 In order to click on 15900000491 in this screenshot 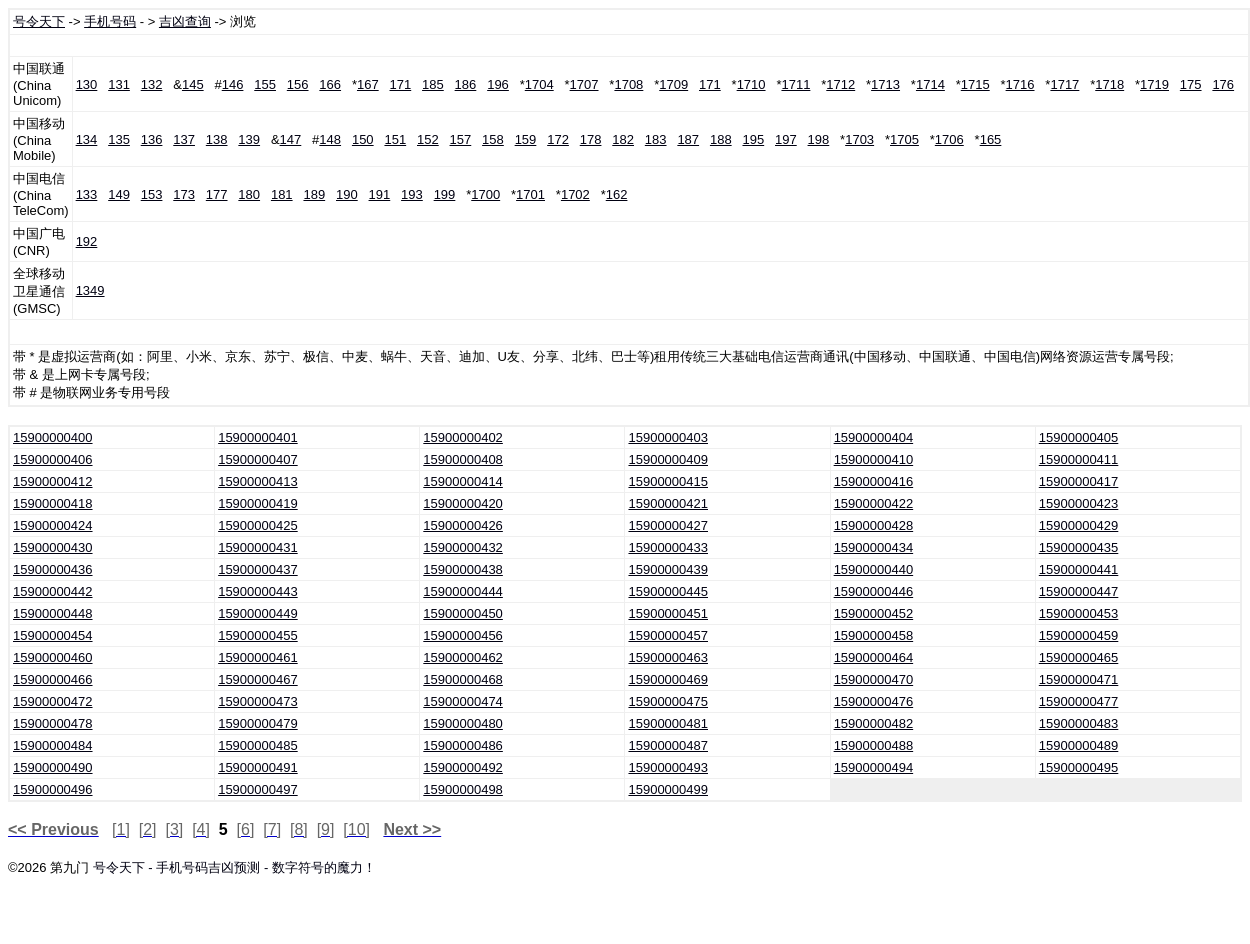, I will do `click(258, 767)`.